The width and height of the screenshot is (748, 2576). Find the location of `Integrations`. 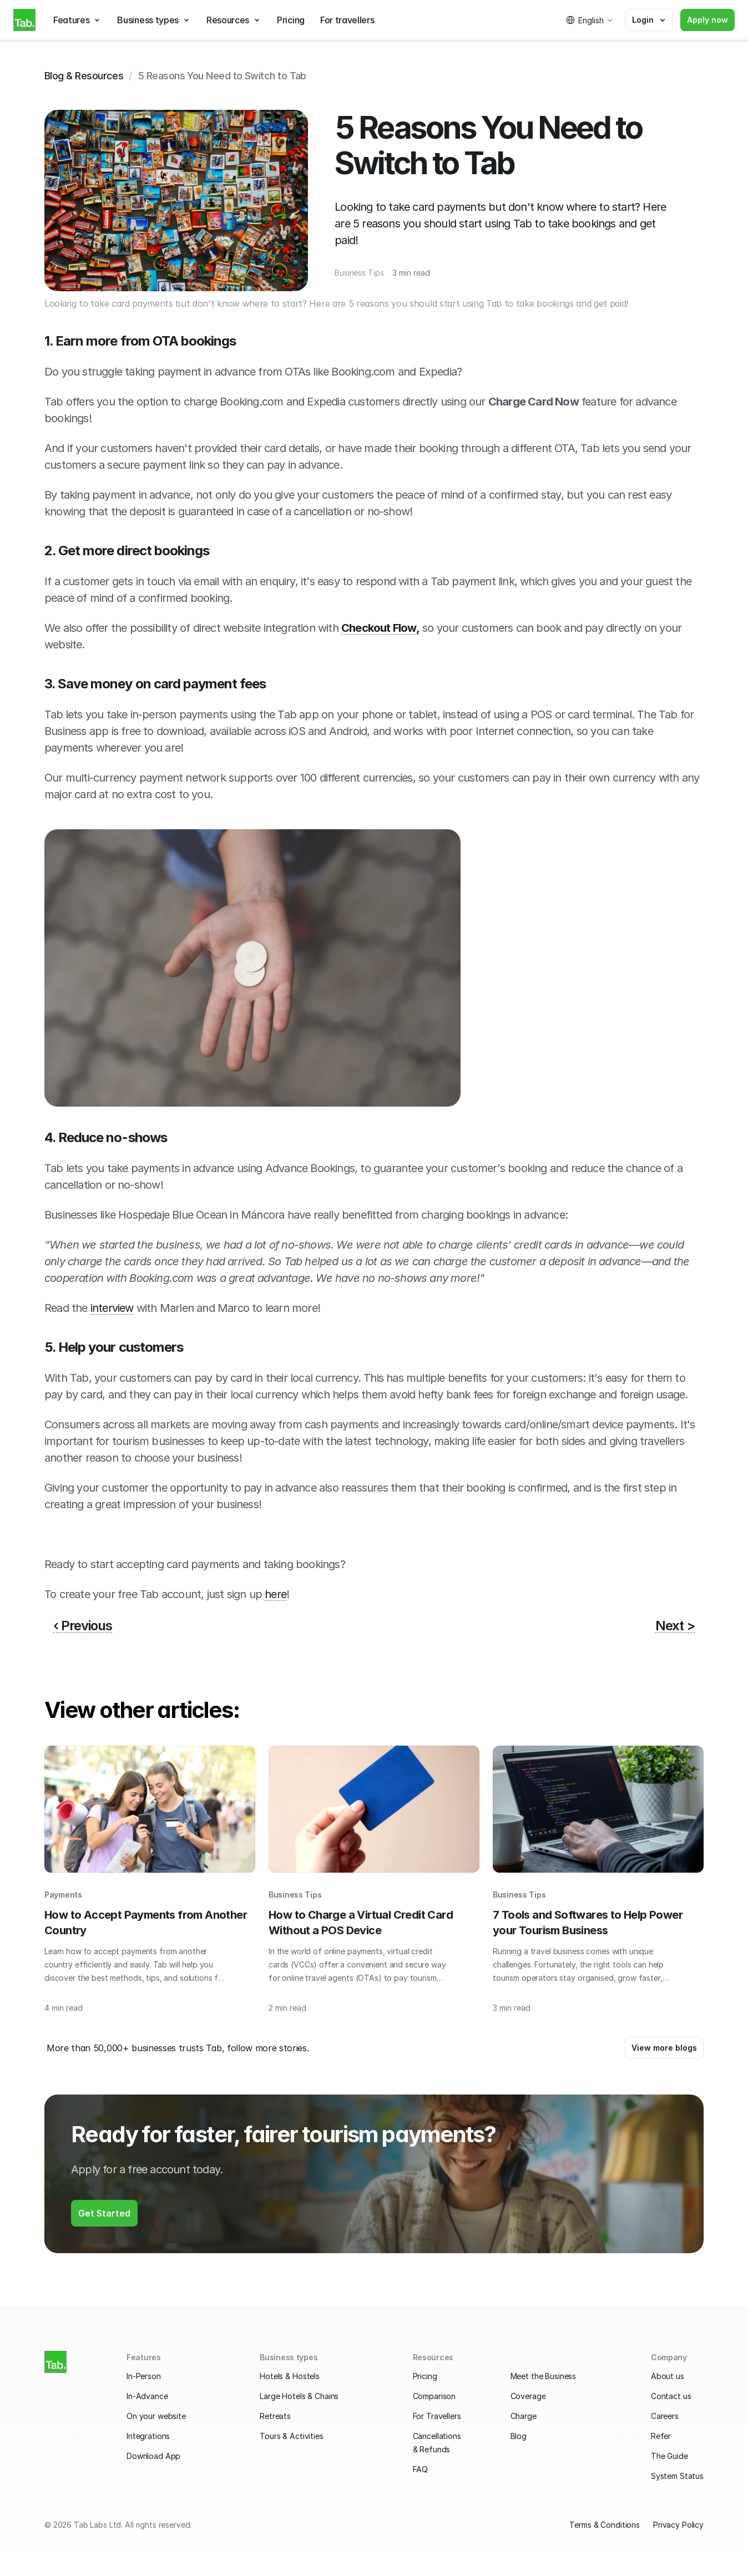

Integrations is located at coordinates (148, 2436).